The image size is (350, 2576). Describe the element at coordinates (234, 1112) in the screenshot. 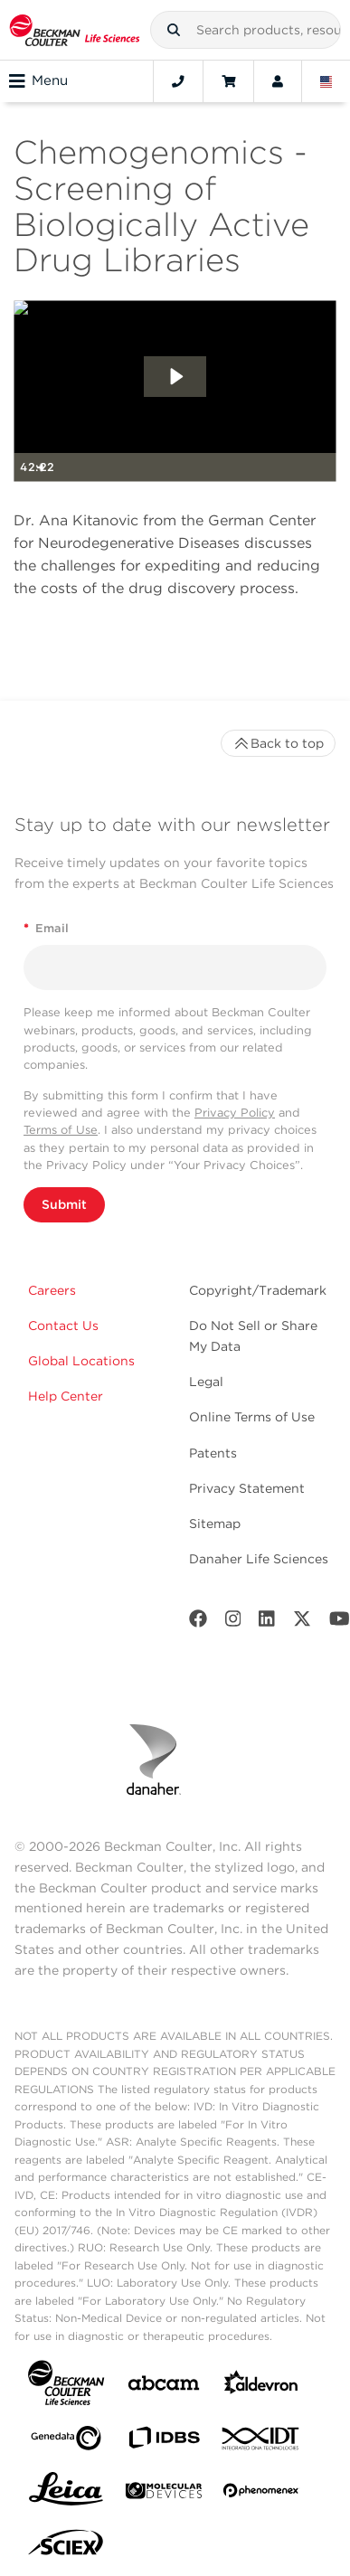

I see `Privacy Policy` at that location.